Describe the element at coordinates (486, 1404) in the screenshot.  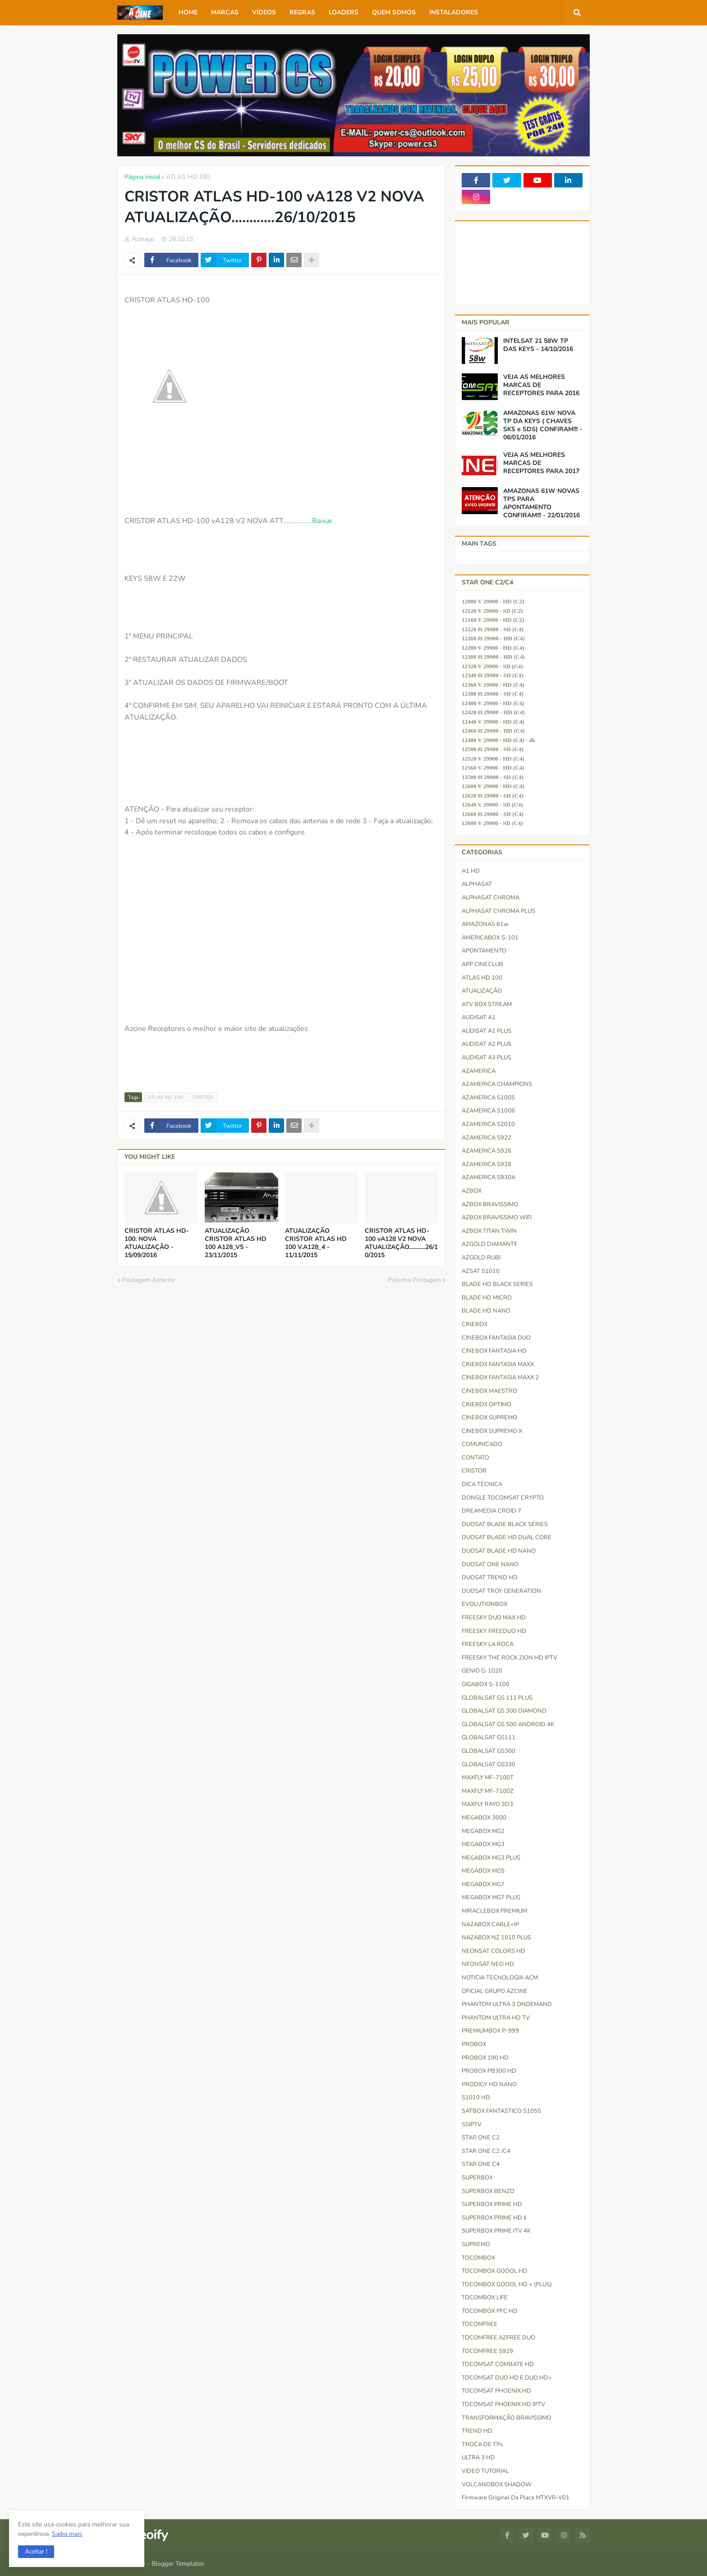
I see `CINEBOX OPTIMO` at that location.